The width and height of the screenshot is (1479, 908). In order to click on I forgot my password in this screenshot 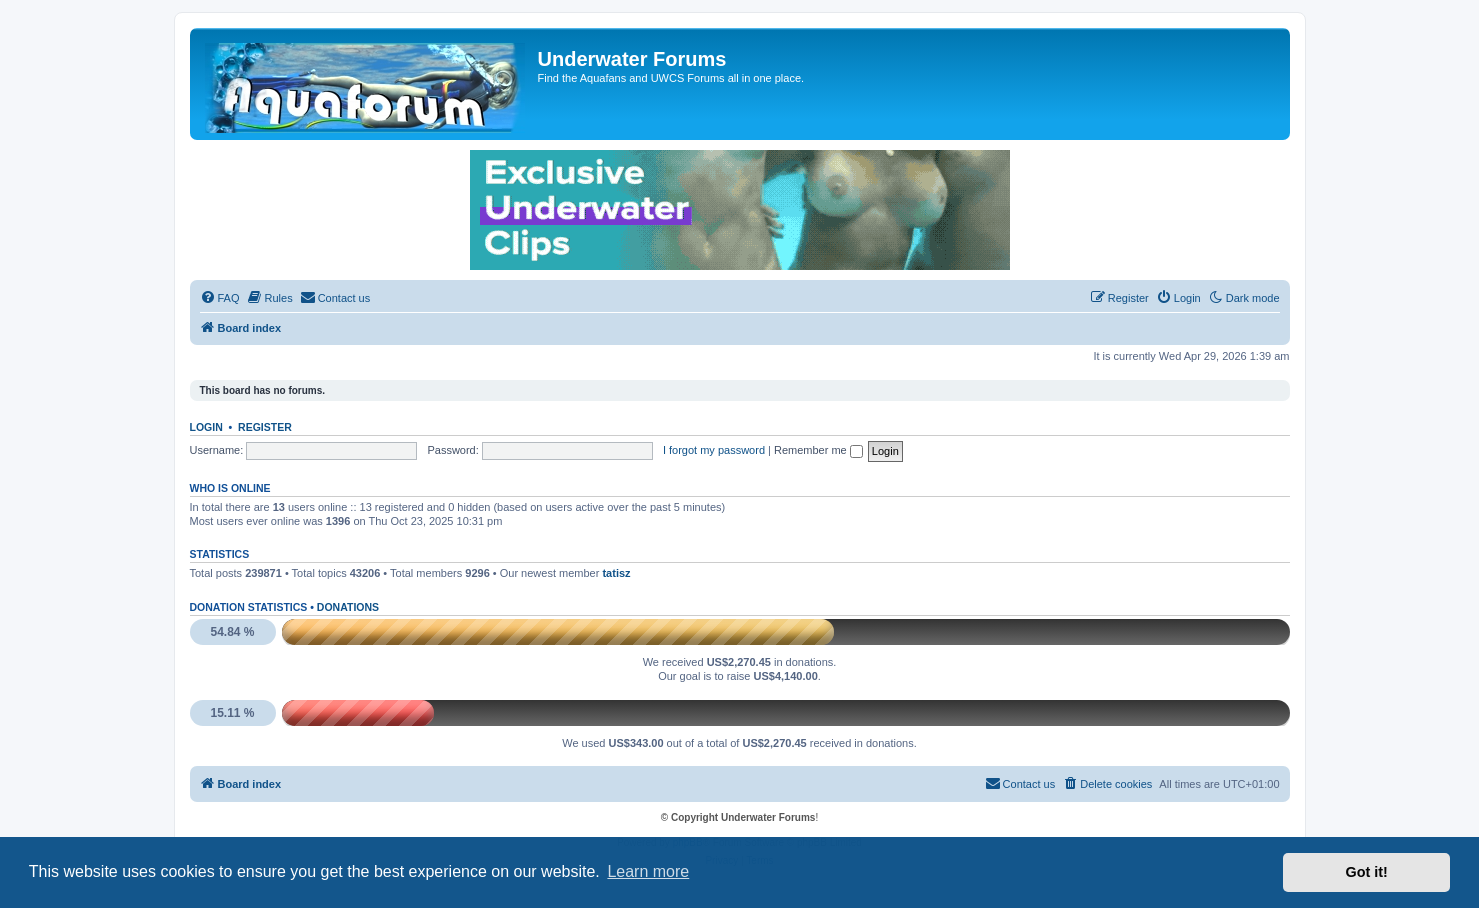, I will do `click(714, 450)`.